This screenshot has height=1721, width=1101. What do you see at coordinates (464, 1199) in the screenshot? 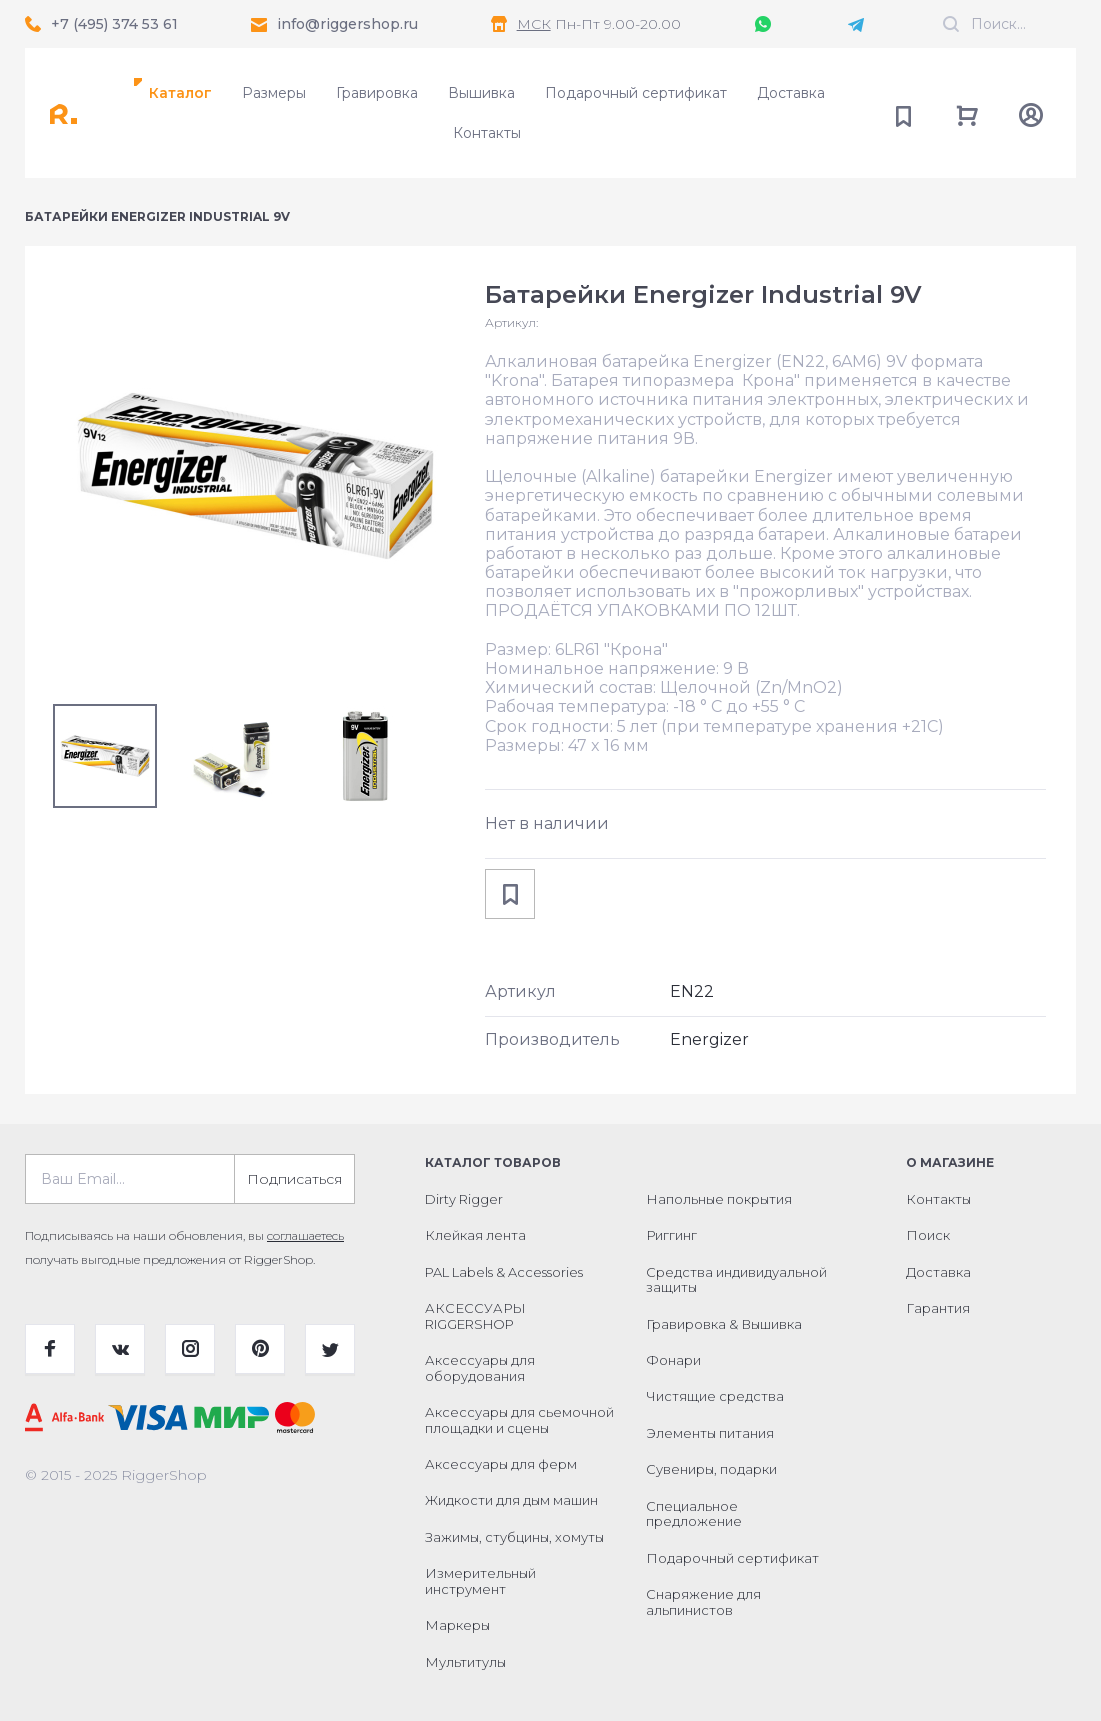
I see `Dirty Rigger` at bounding box center [464, 1199].